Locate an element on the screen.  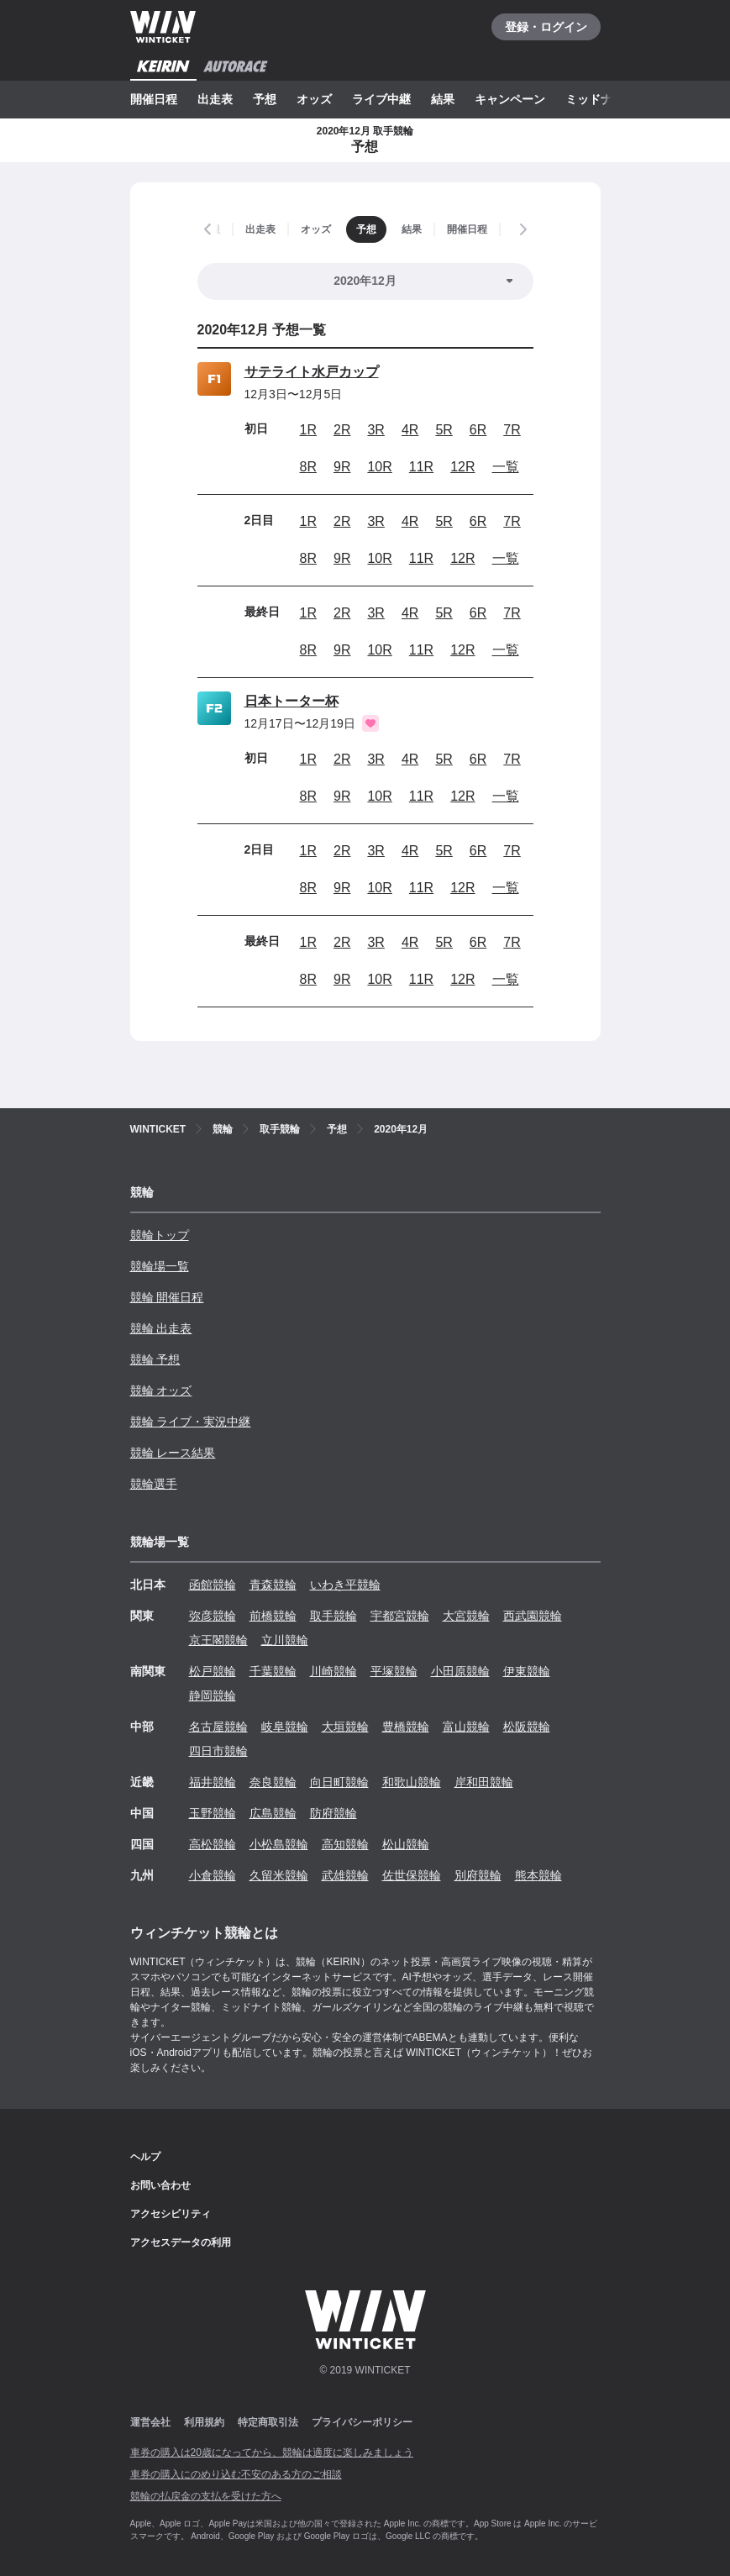
競輪 出走表 is located at coordinates (161, 1328).